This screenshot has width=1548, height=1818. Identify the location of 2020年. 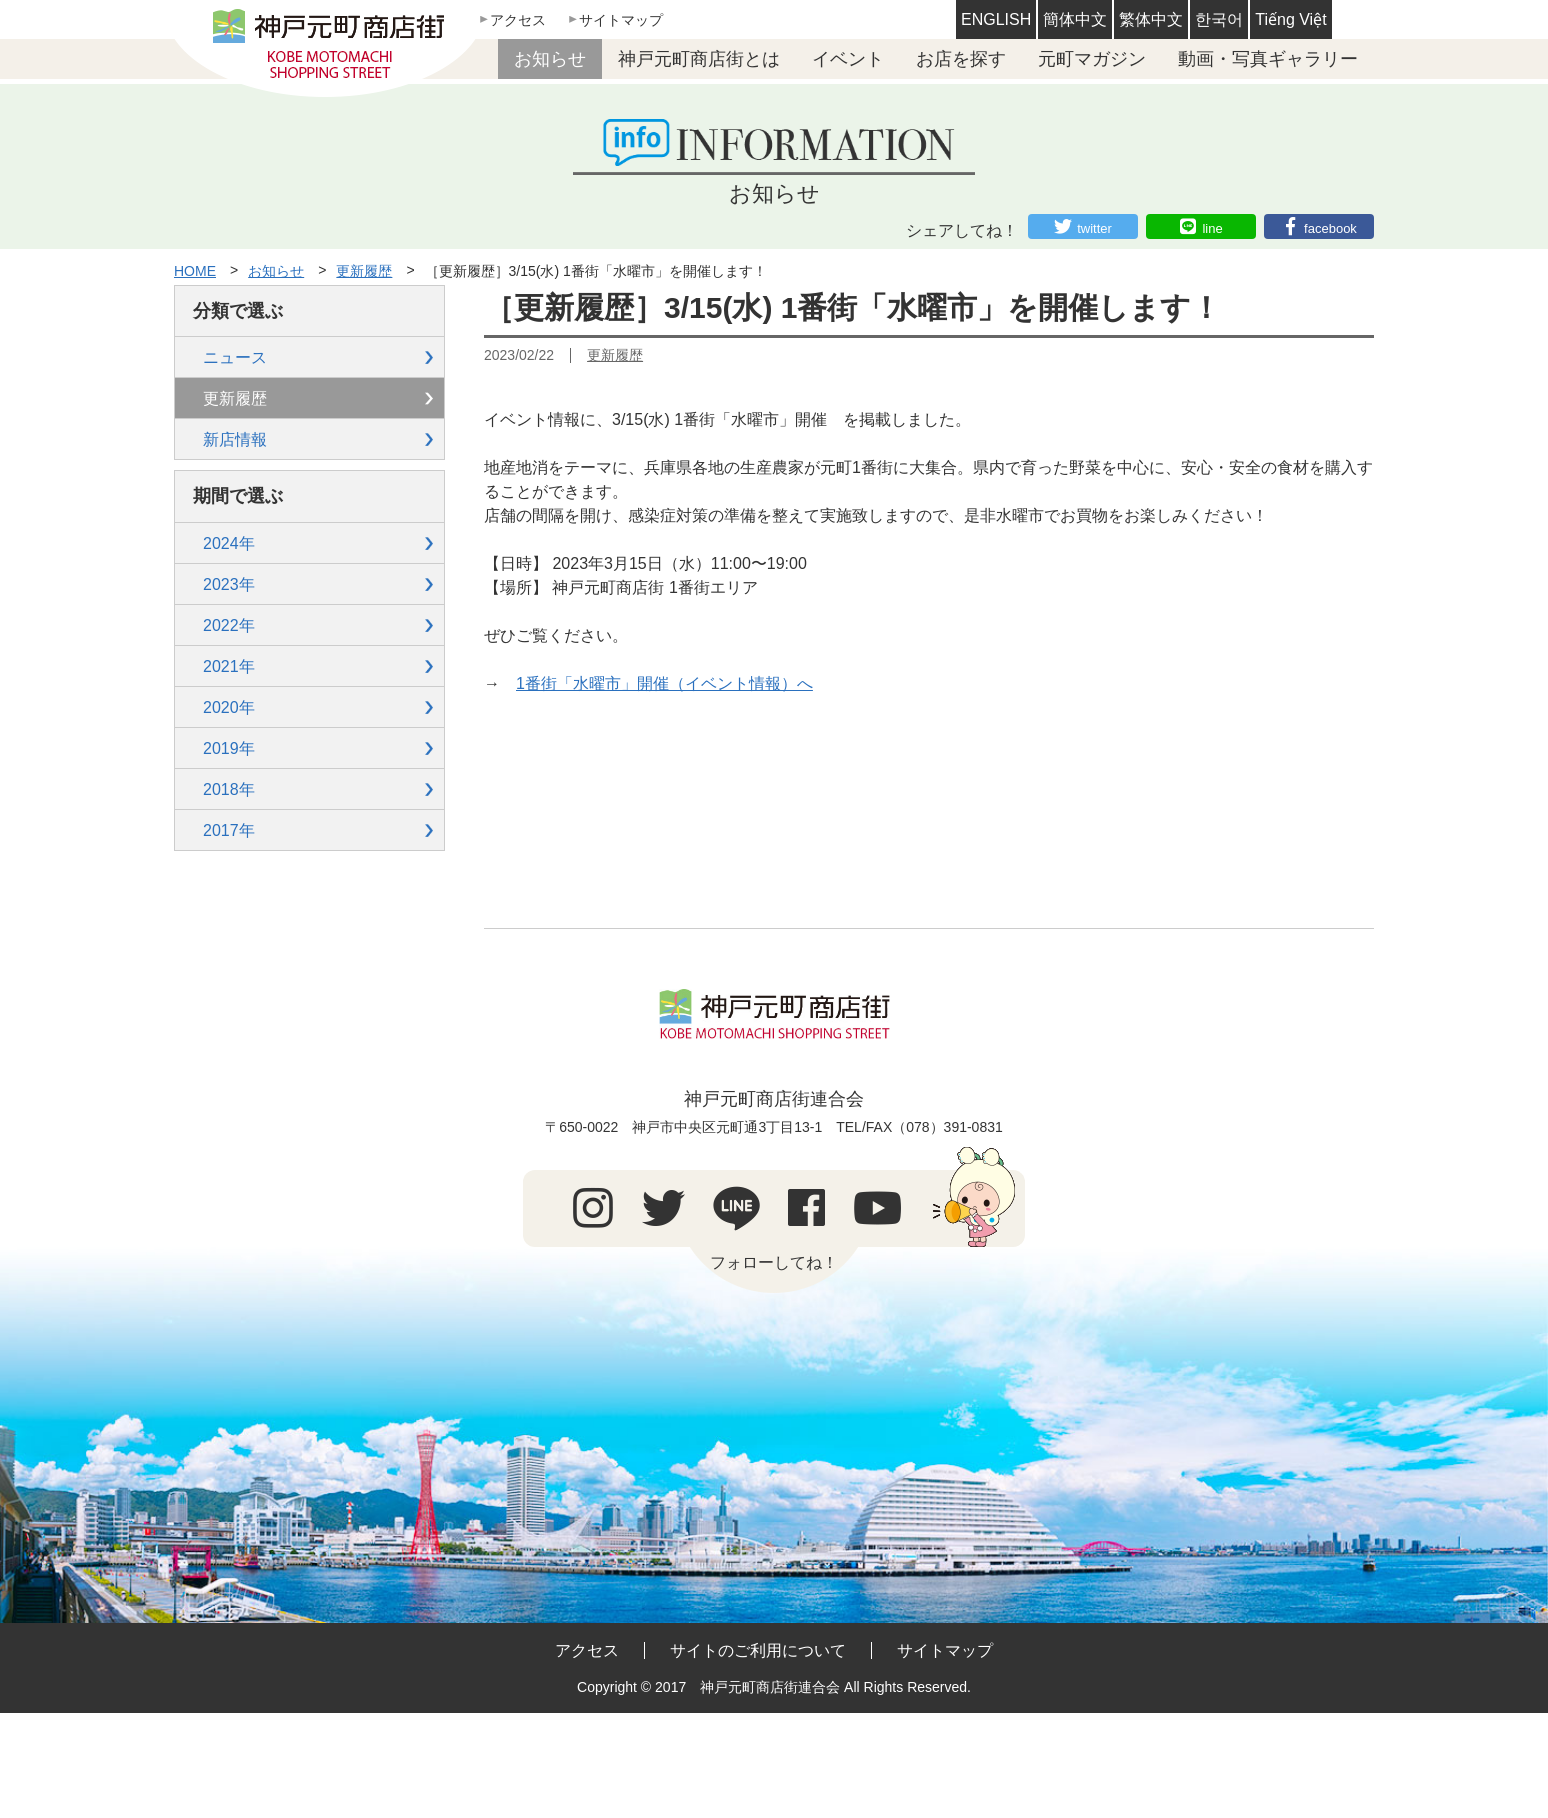
(229, 707).